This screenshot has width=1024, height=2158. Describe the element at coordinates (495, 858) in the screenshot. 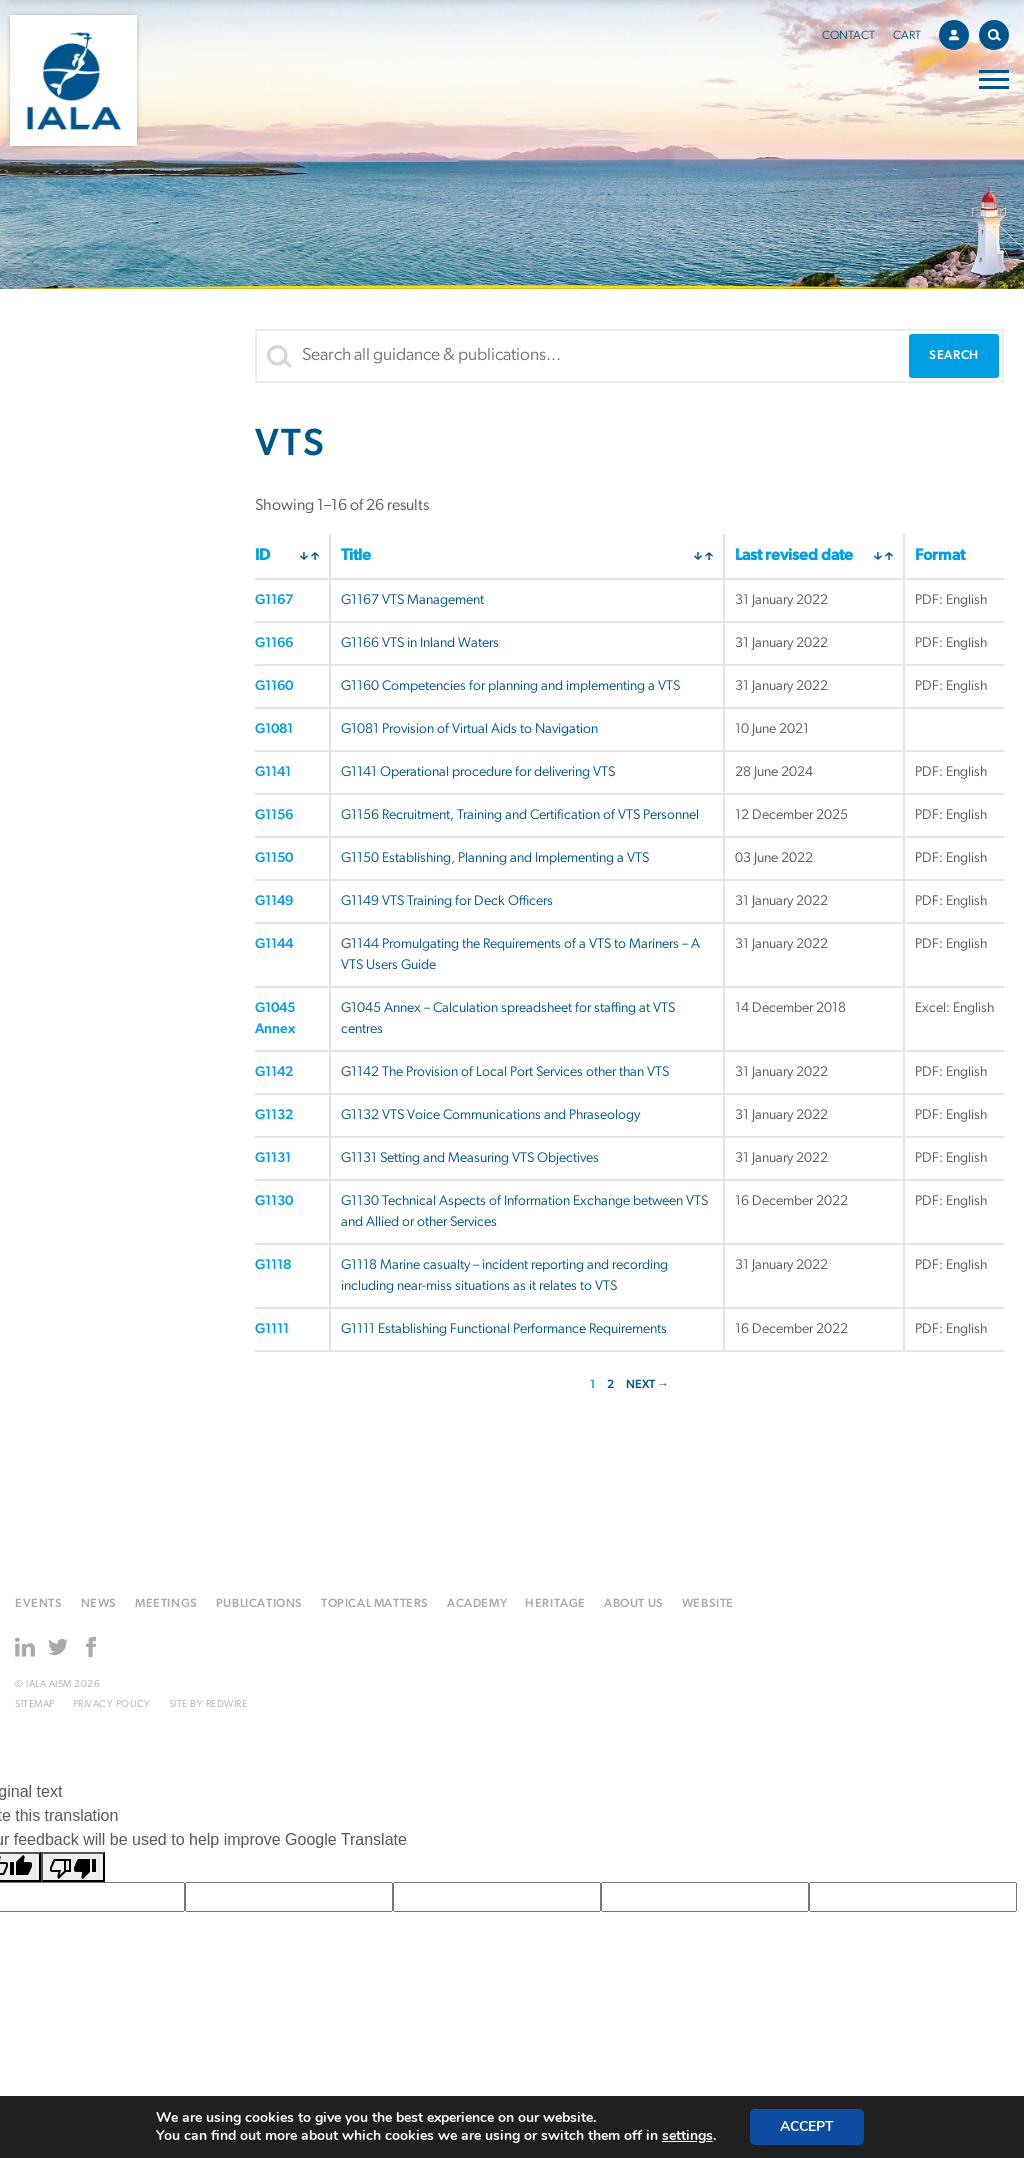

I see `G1150 Establishing, Planning and Implementing a VTS` at that location.